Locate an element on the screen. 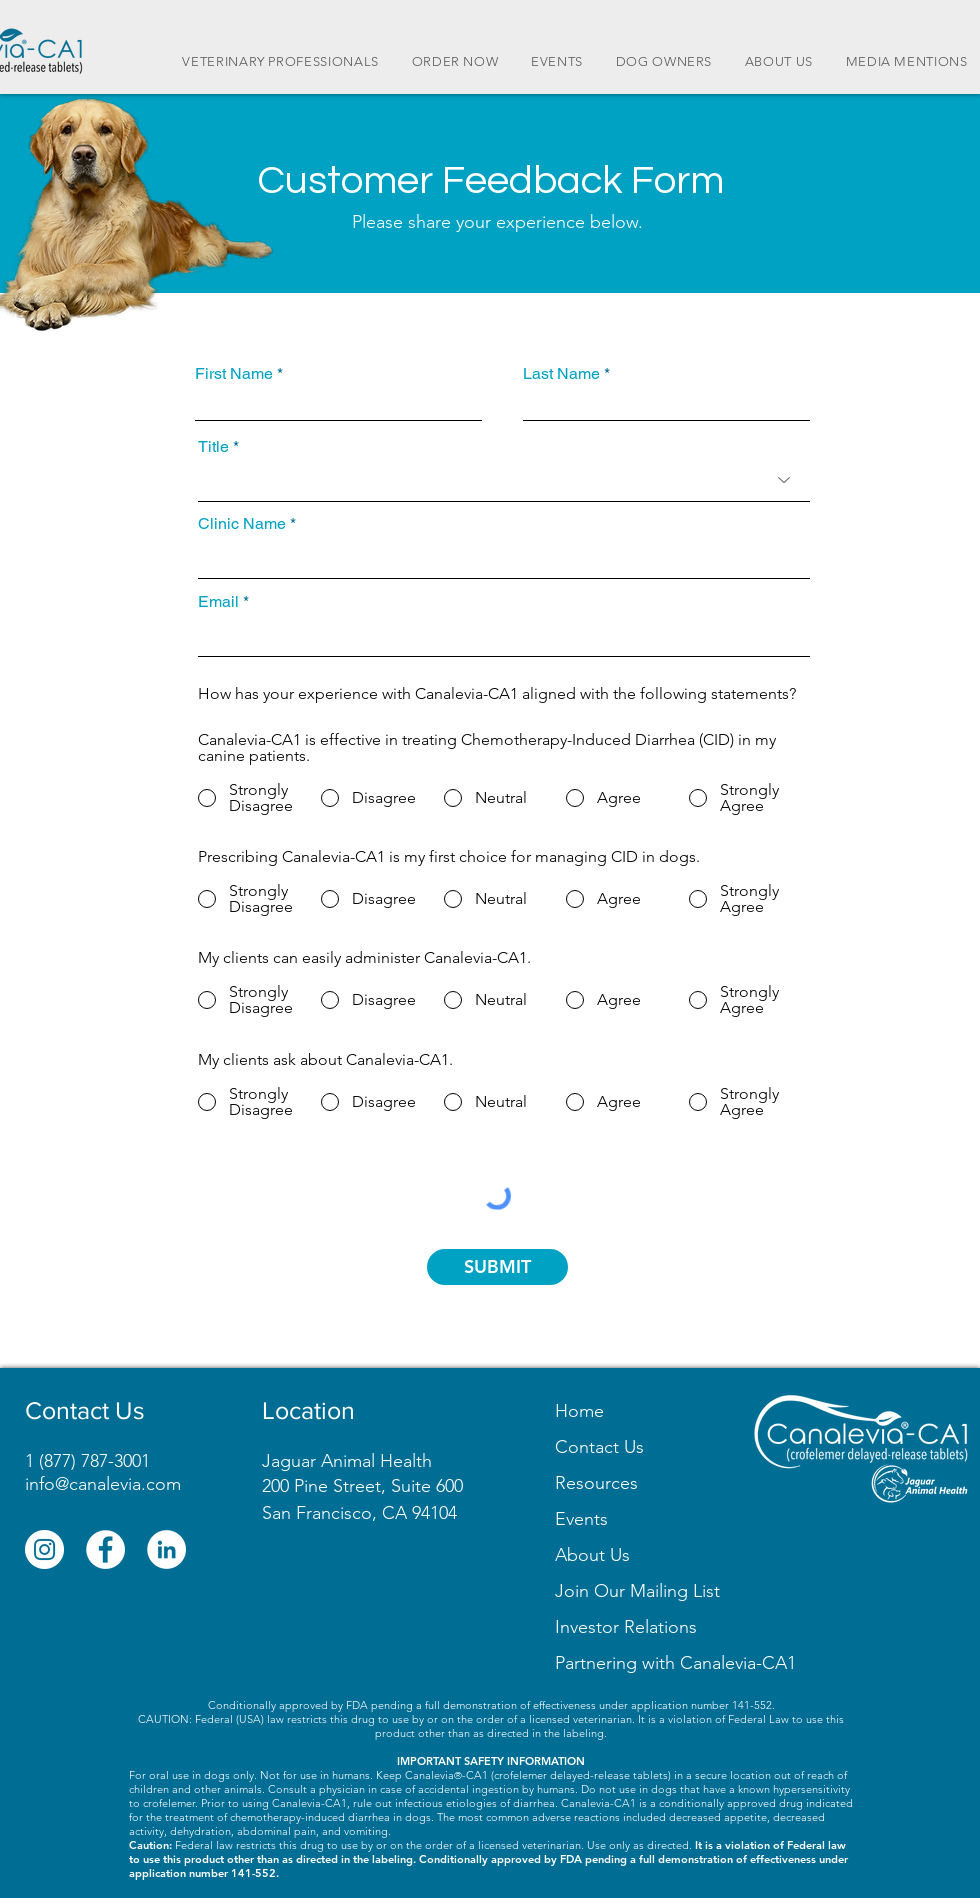 The width and height of the screenshot is (980, 1898). First Name is located at coordinates (234, 374).